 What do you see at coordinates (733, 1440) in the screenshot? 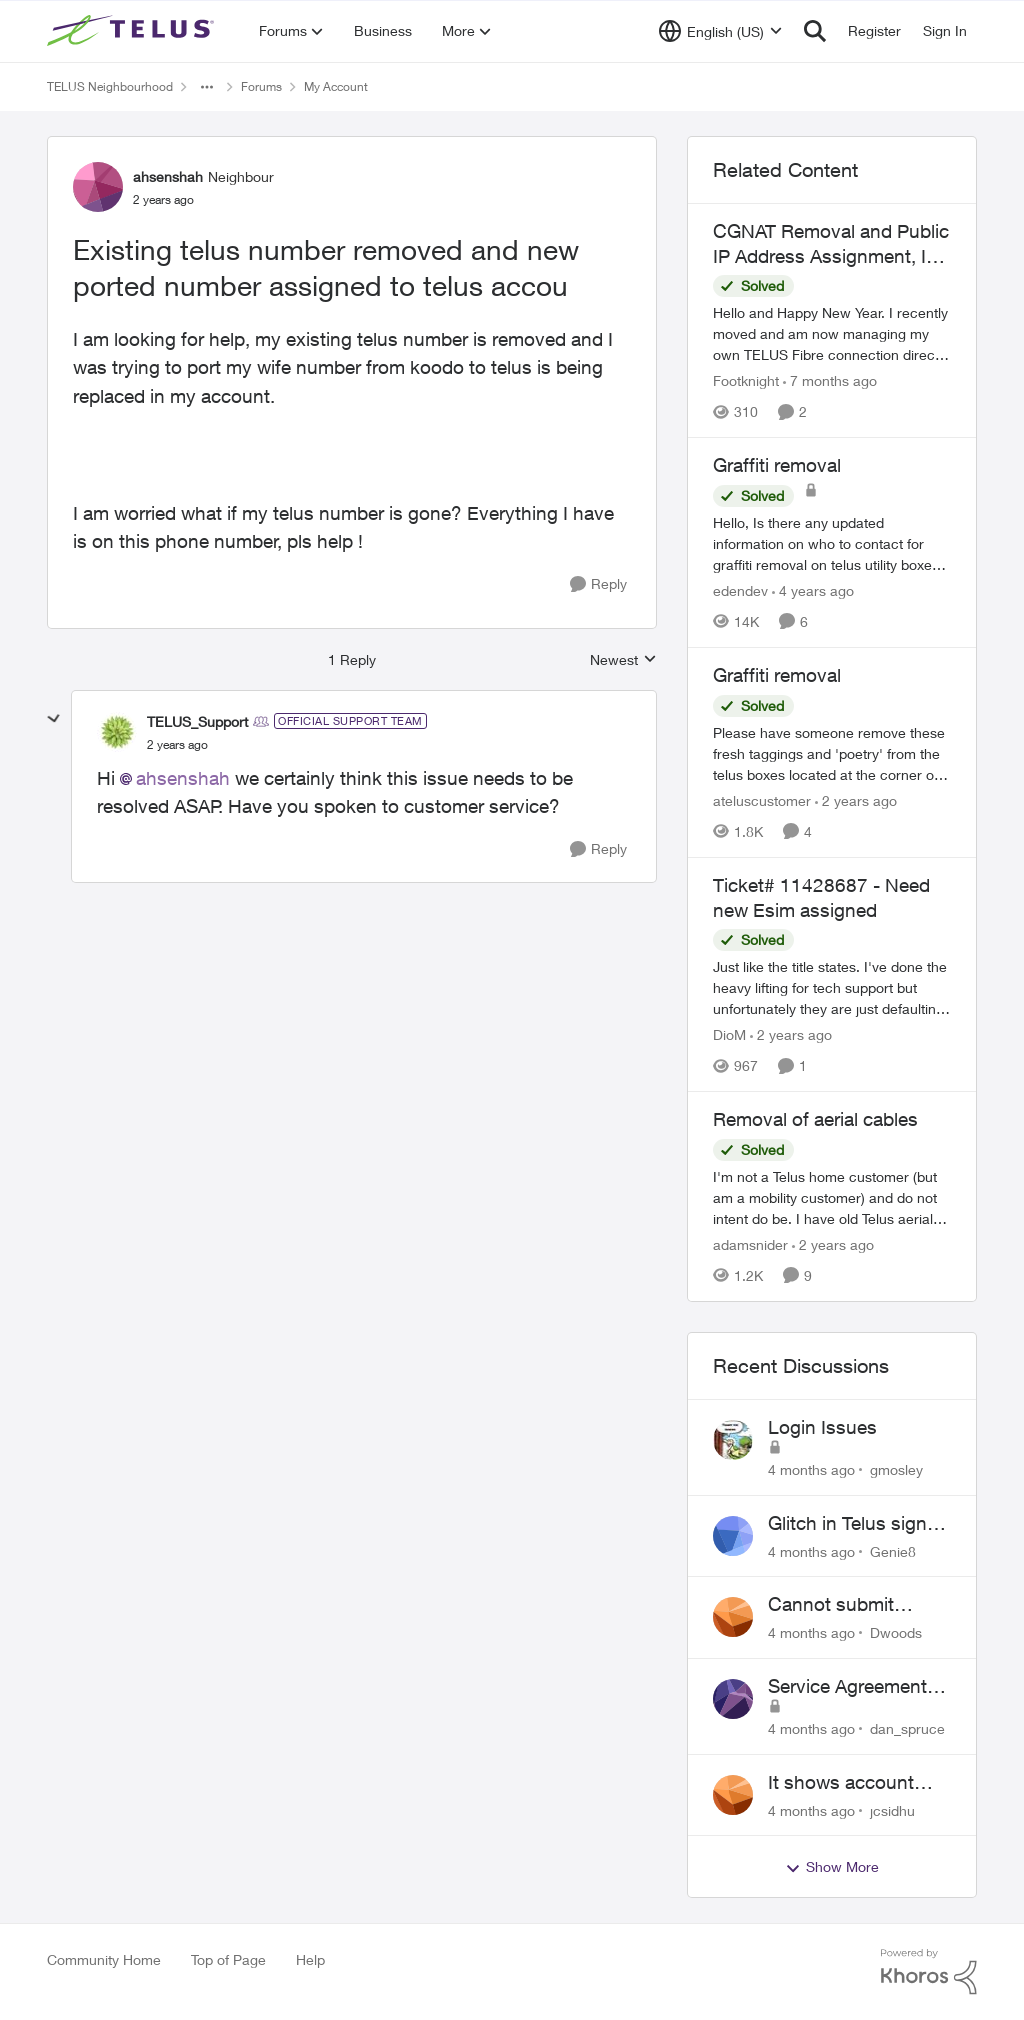
I see `[View Profile: gmosley]` at bounding box center [733, 1440].